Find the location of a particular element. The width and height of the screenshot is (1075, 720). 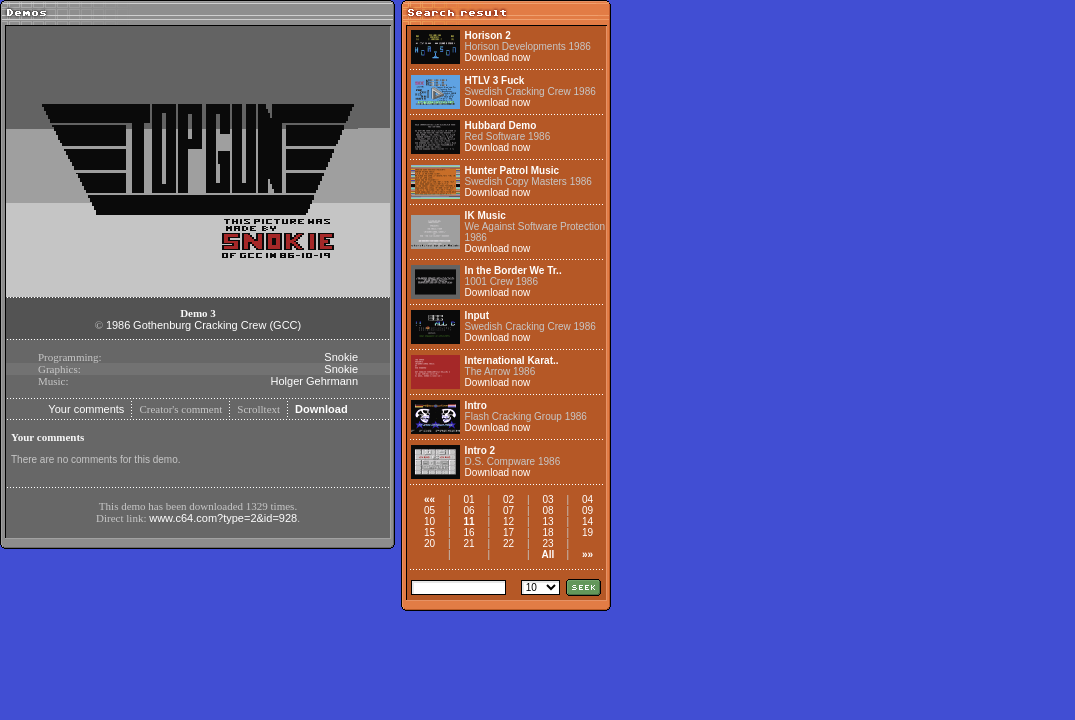

18 is located at coordinates (547, 532).